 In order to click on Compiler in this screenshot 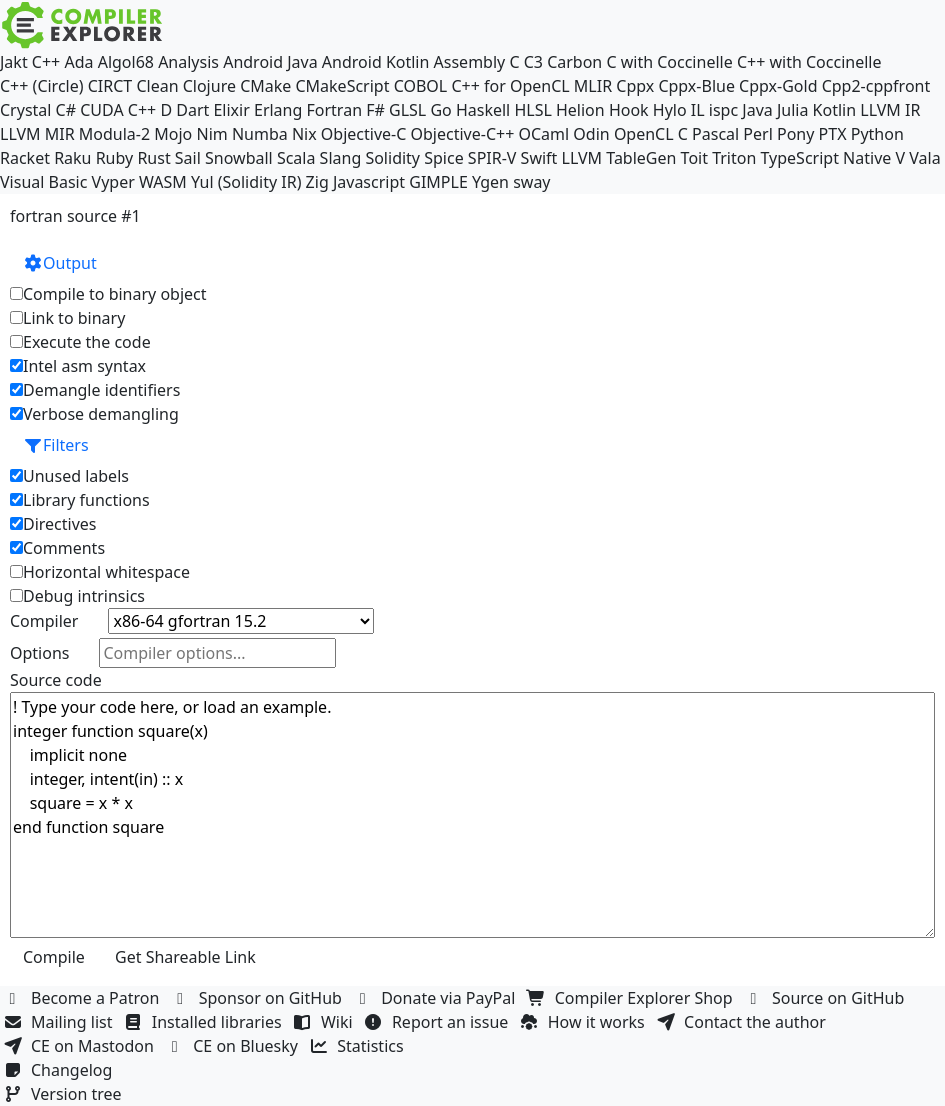, I will do `click(44, 621)`.